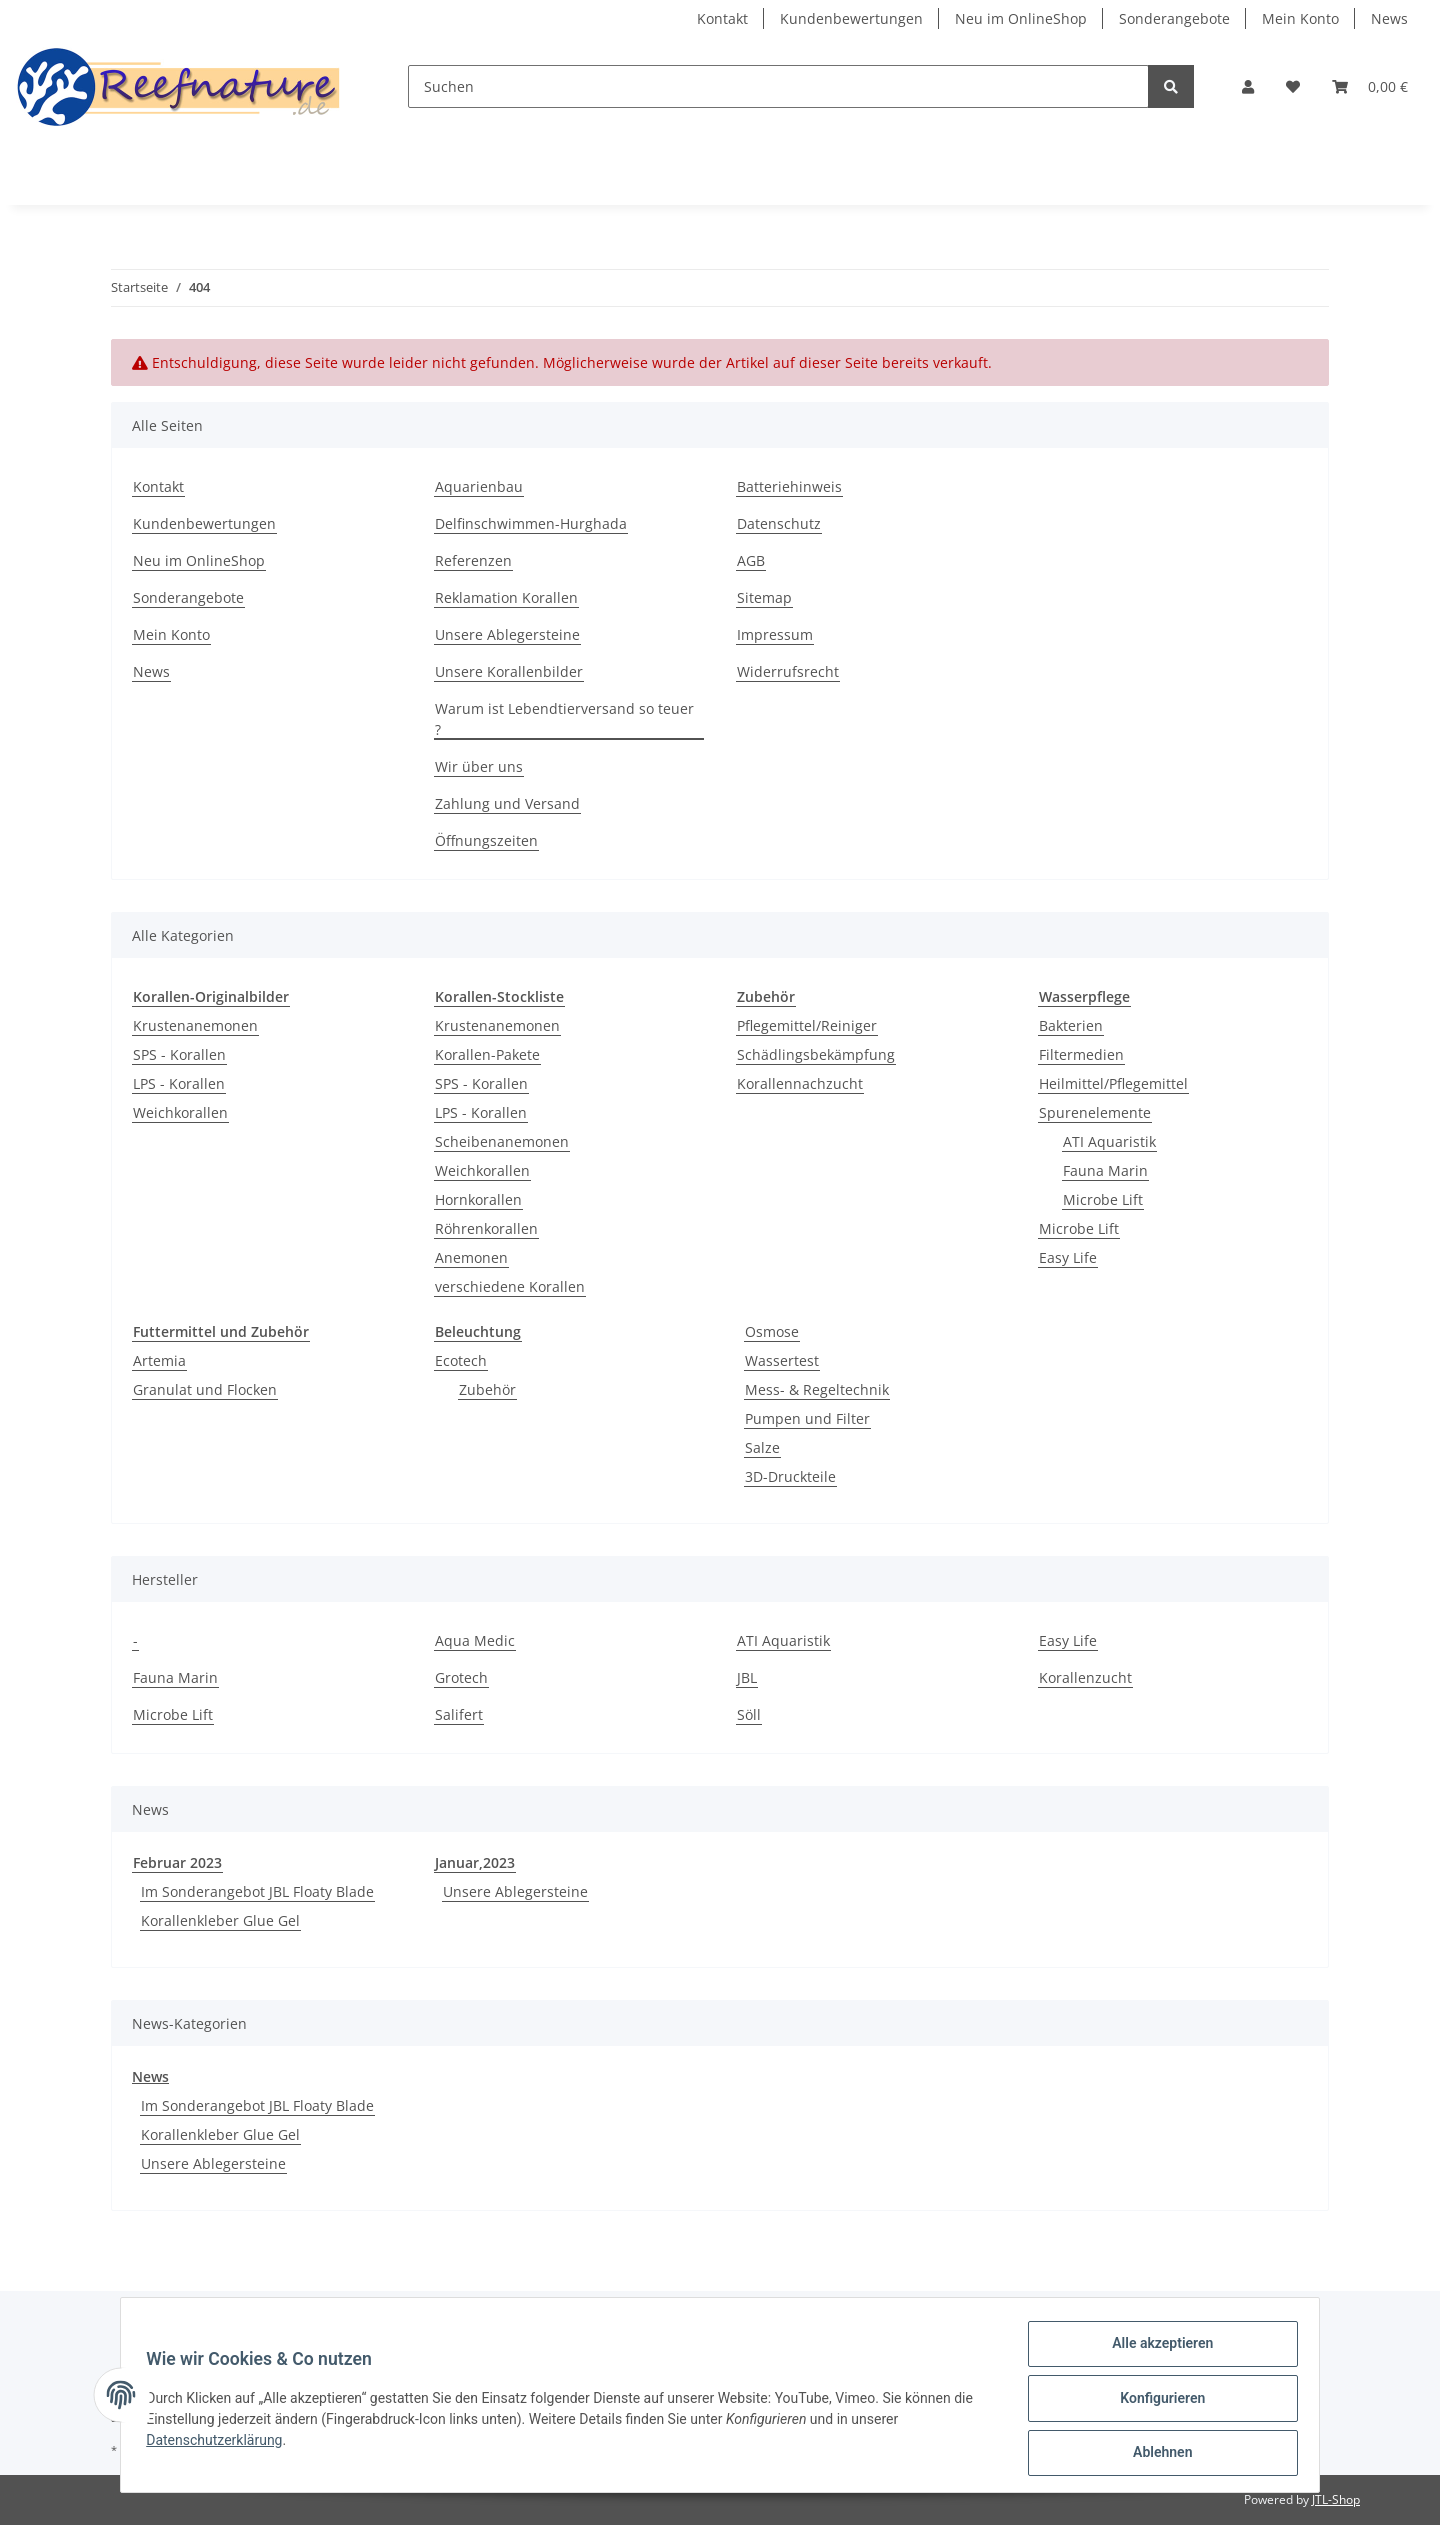 Image resolution: width=1440 pixels, height=2525 pixels. I want to click on Sitemap, so click(764, 597).